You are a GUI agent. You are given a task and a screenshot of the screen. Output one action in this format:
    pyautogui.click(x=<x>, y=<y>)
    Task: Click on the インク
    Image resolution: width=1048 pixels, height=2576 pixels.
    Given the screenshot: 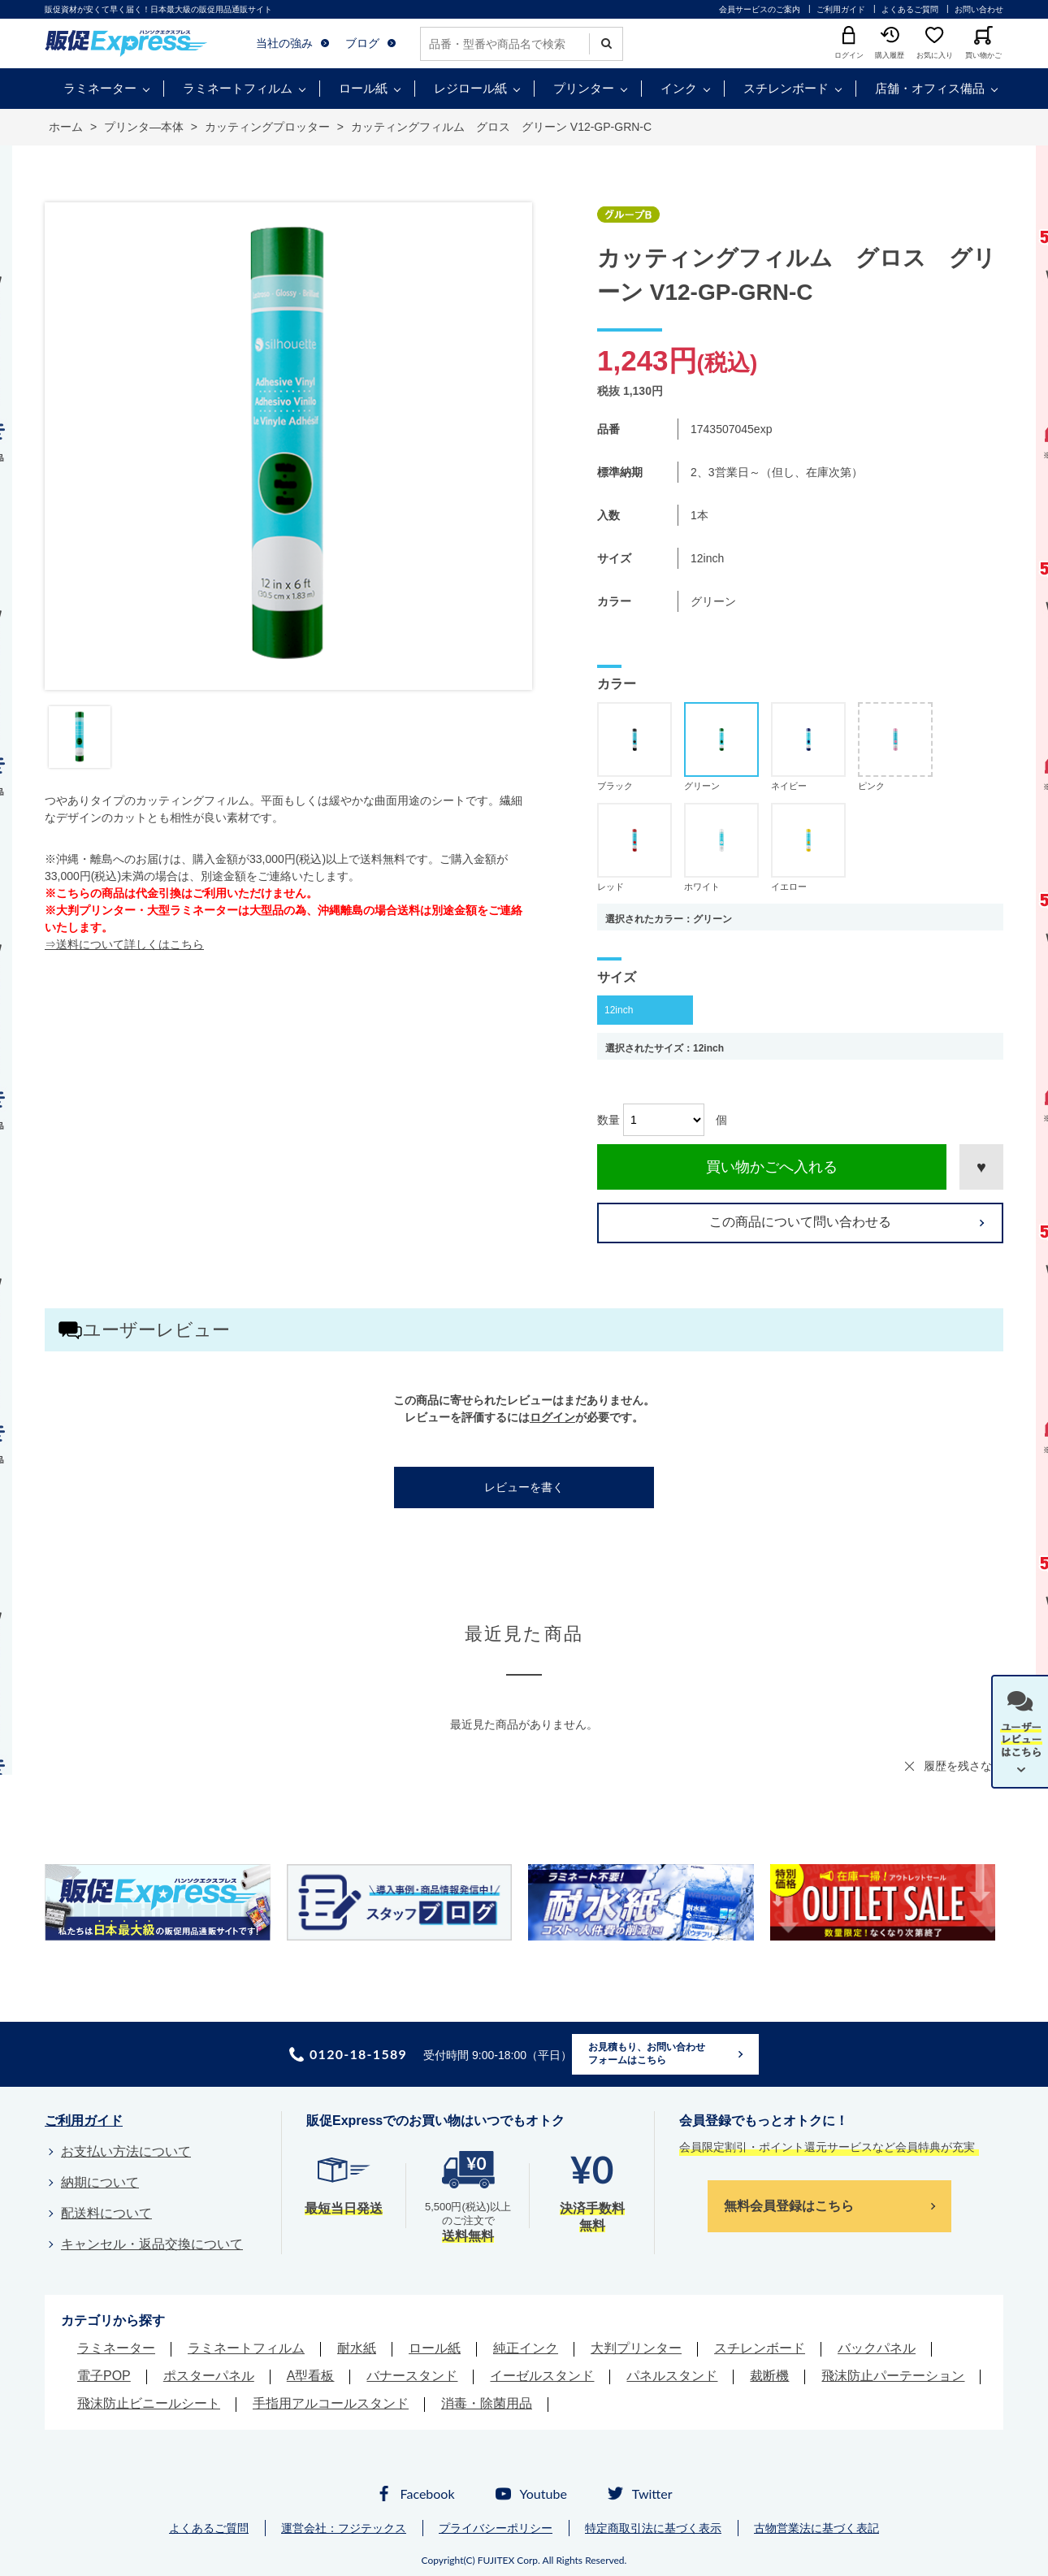 What is the action you would take?
    pyautogui.click(x=678, y=88)
    